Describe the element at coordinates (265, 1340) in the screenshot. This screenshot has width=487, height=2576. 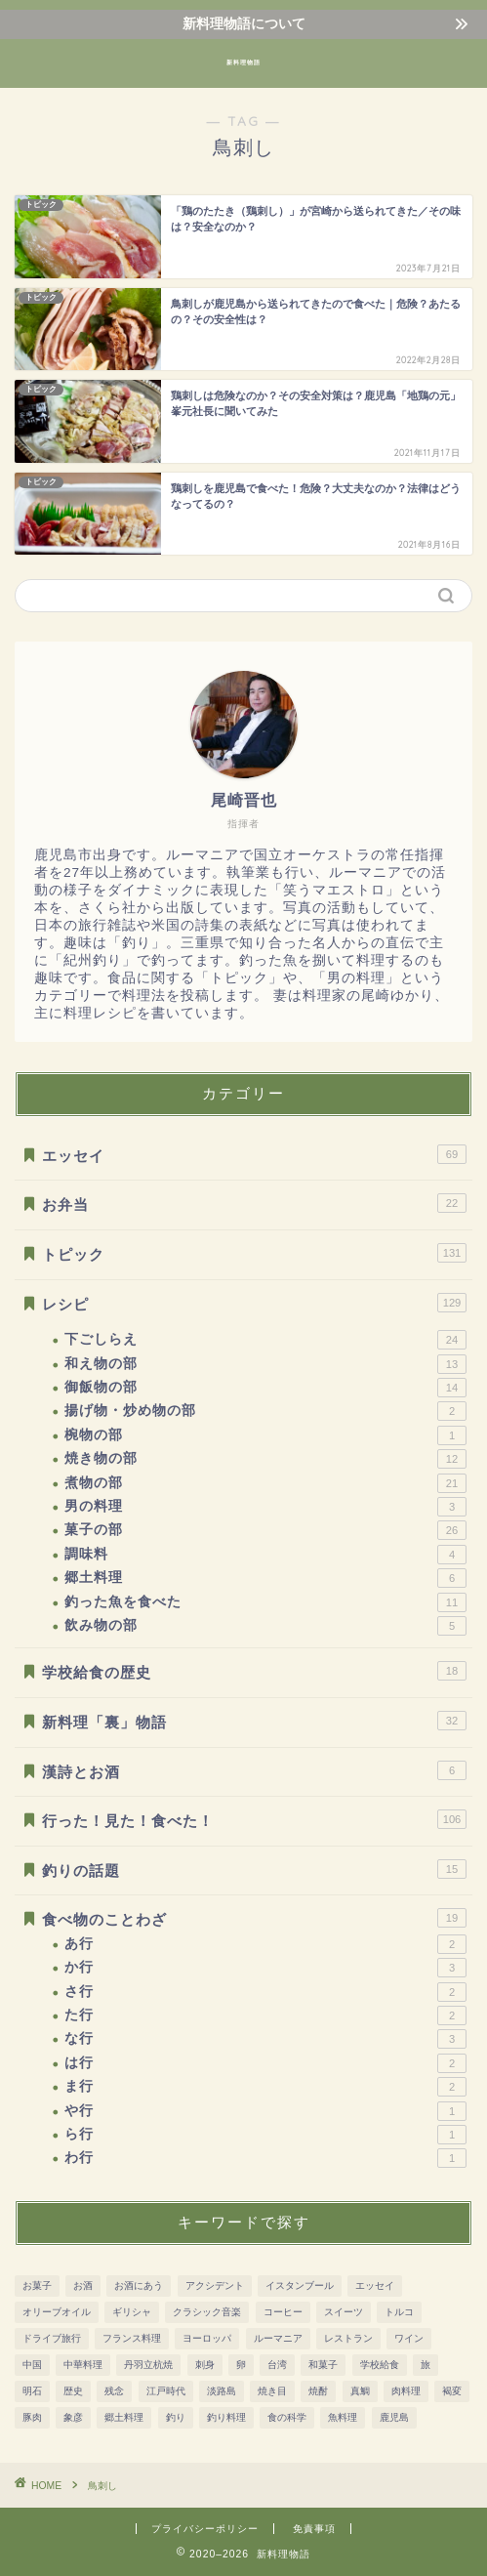
I see `下ごしらえ` at that location.